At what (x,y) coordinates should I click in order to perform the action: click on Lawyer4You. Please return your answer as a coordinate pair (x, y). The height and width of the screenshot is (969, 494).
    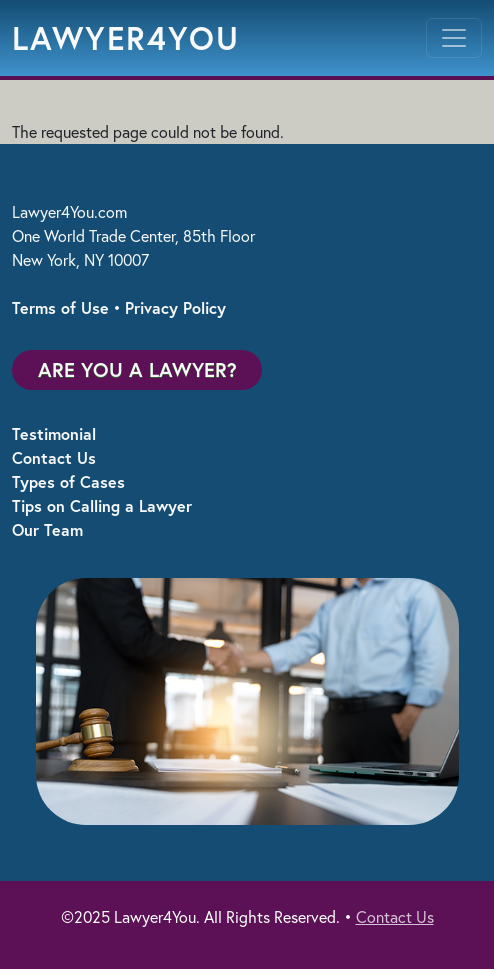
    Looking at the image, I should click on (126, 38).